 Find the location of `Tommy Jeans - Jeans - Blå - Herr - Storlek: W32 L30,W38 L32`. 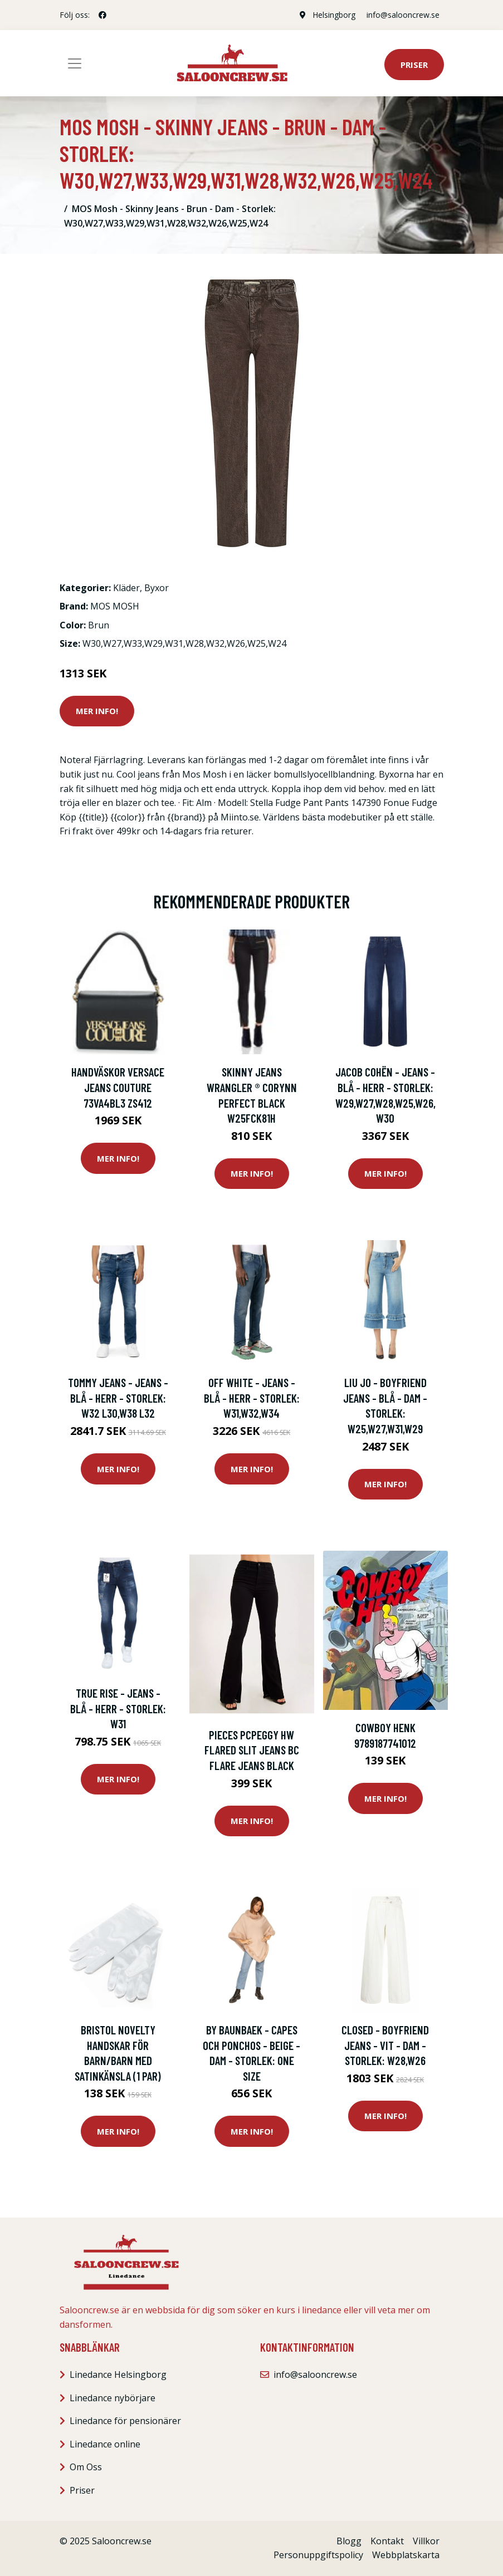

Tommy Jeans - Jeans - Blå - Herr - Storlek: W32 L30,W38 L32 is located at coordinates (118, 1397).